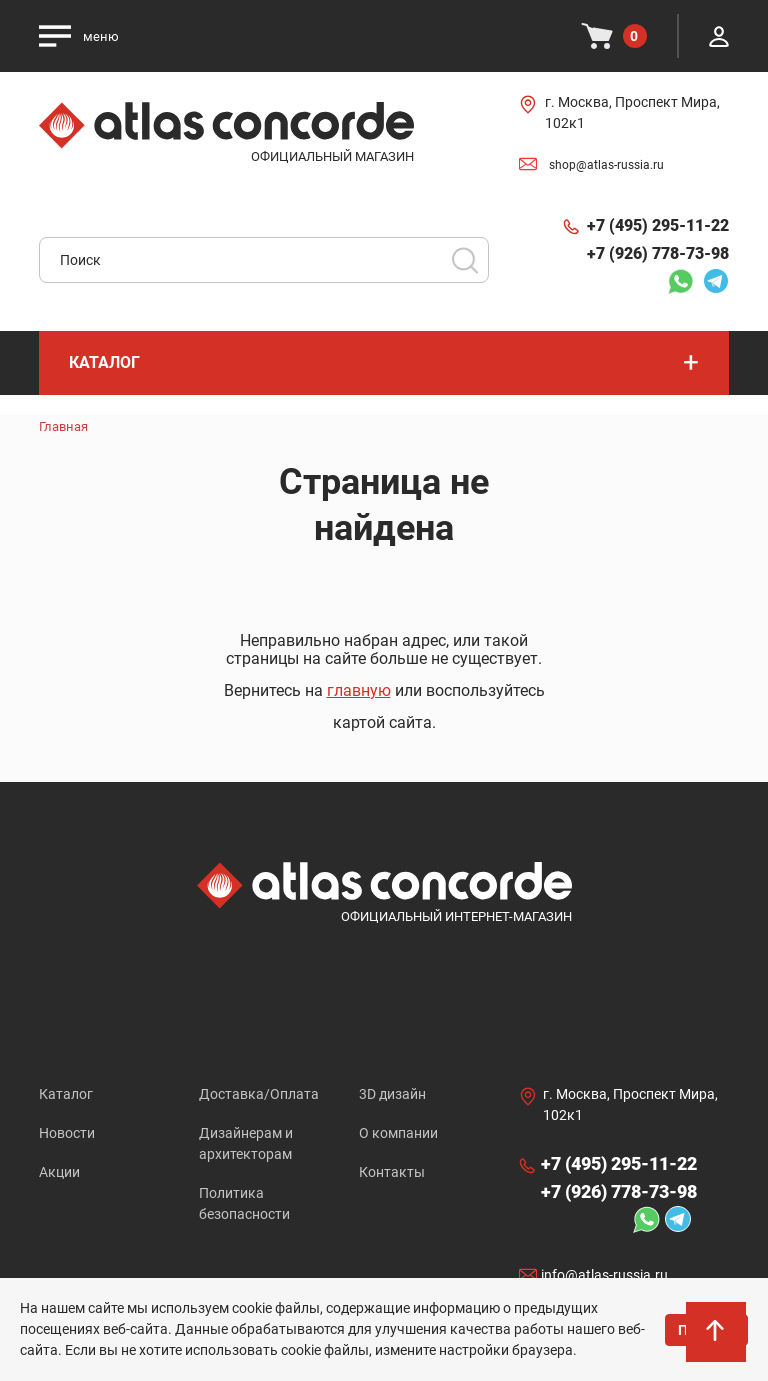 This screenshot has width=768, height=1381. What do you see at coordinates (392, 1094) in the screenshot?
I see `3D дизайн` at bounding box center [392, 1094].